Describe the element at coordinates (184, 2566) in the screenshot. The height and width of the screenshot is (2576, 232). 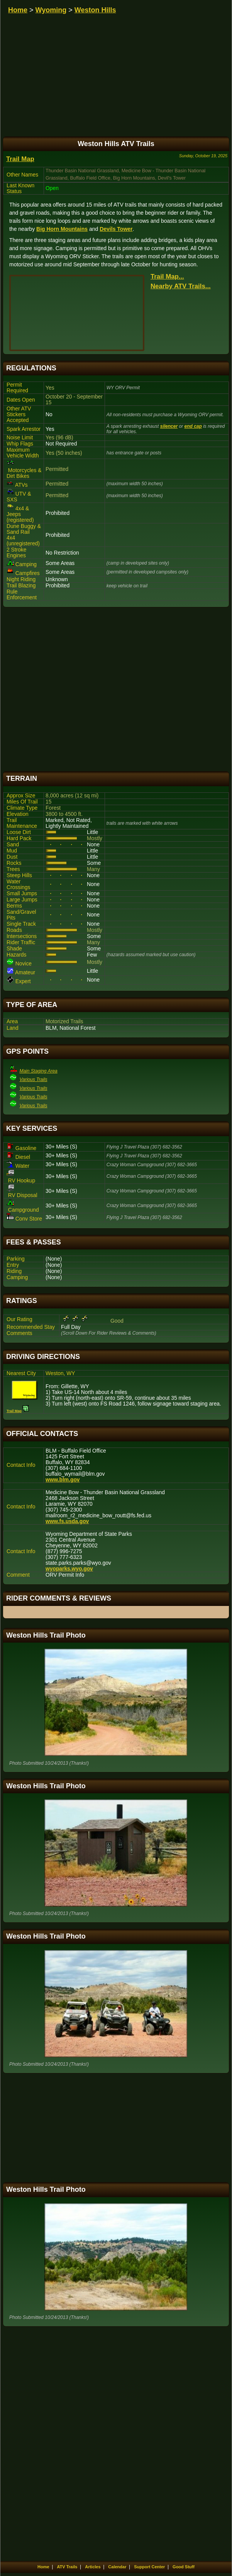
I see `Good Stuff` at that location.